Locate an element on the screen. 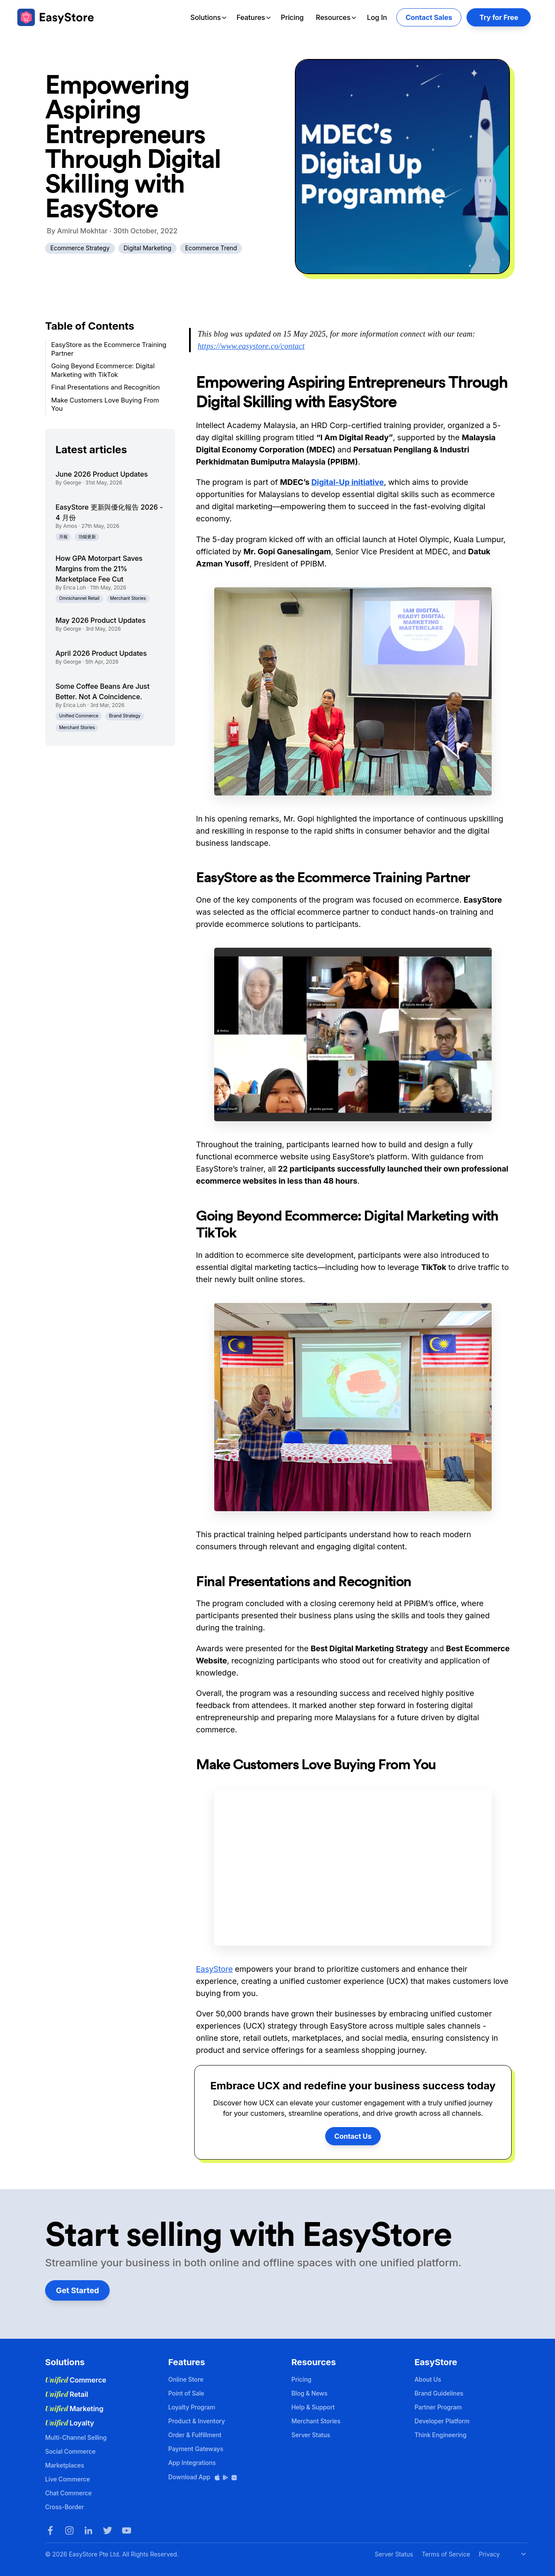  Ecommerce Strategy is located at coordinates (80, 248).